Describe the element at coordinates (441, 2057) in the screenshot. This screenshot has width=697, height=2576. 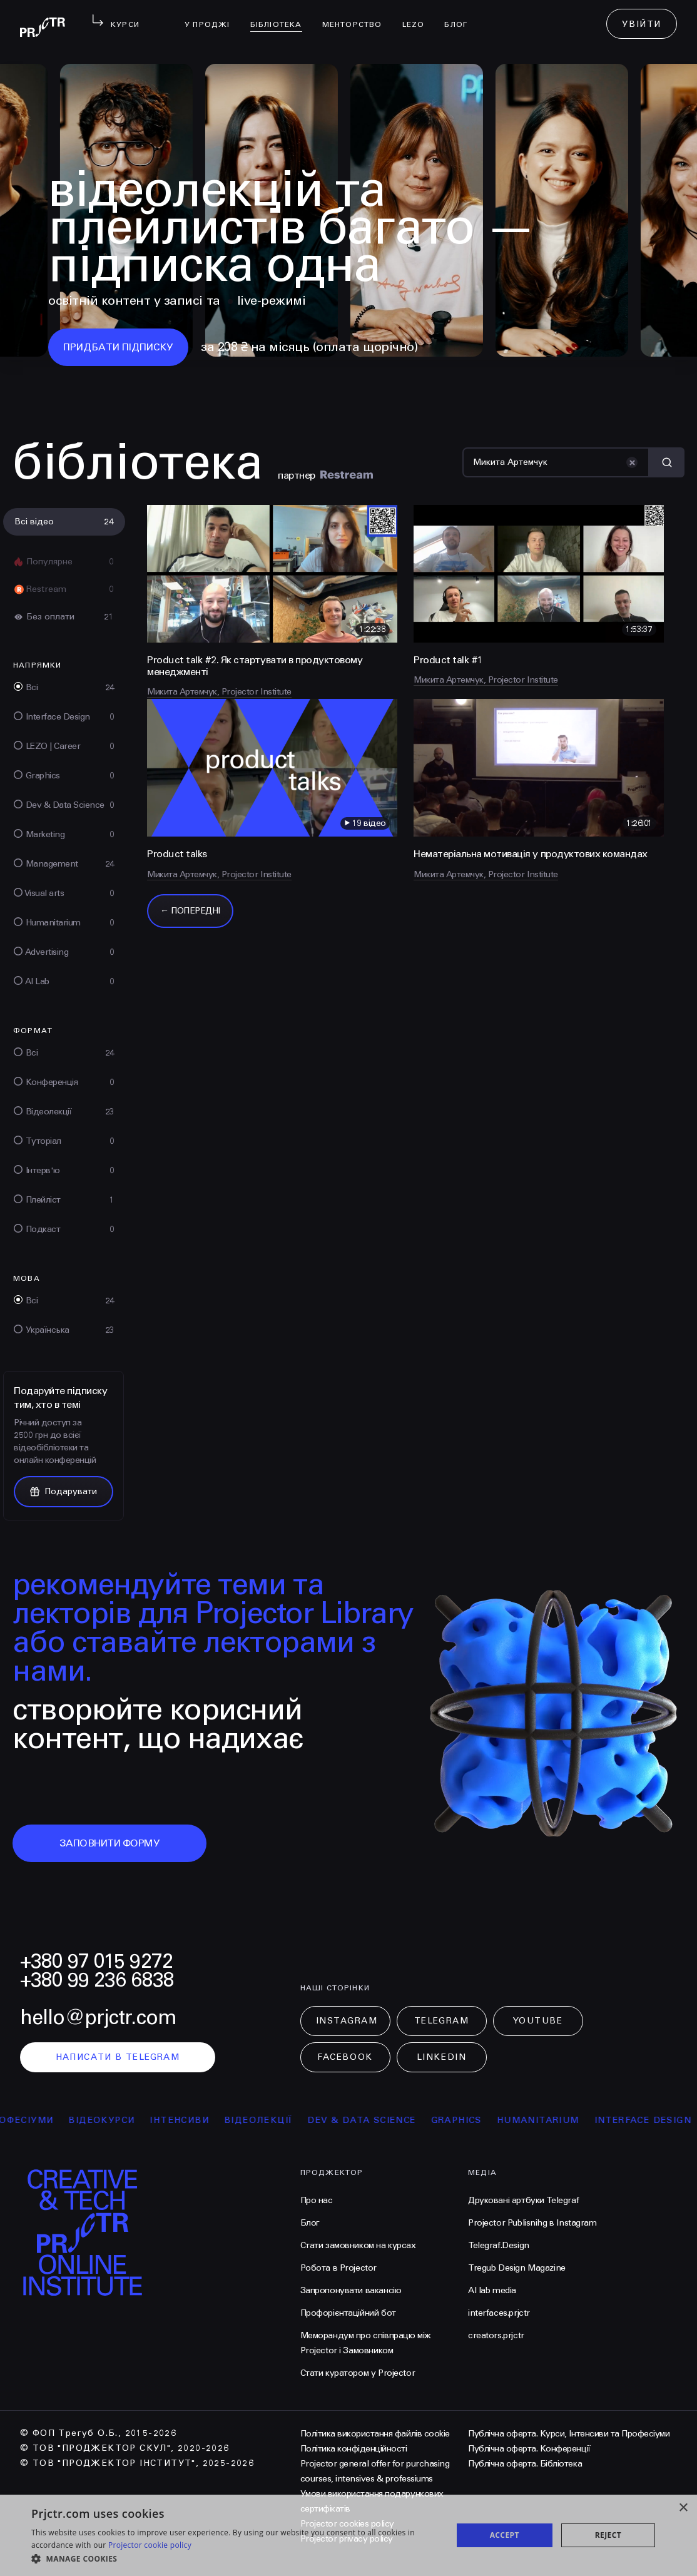
I see `LinkedIn` at that location.